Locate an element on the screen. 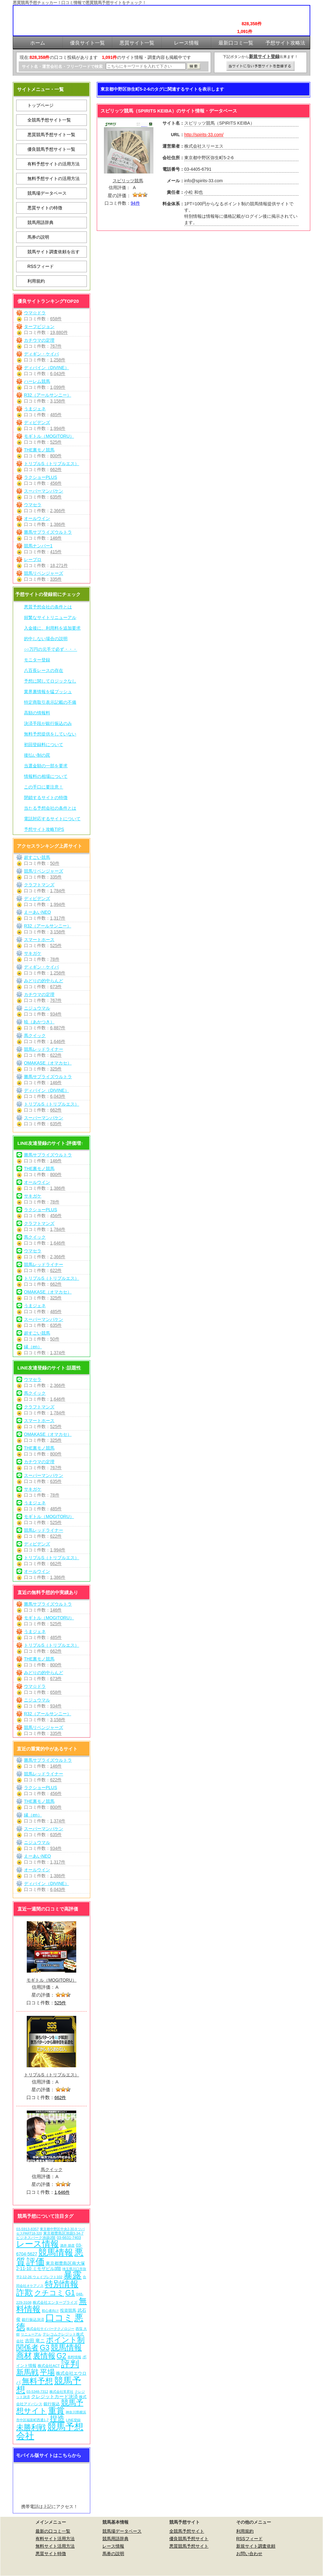 Image resolution: width=323 pixels, height=2576 pixels. 超すごい競馬 is located at coordinates (37, 857).